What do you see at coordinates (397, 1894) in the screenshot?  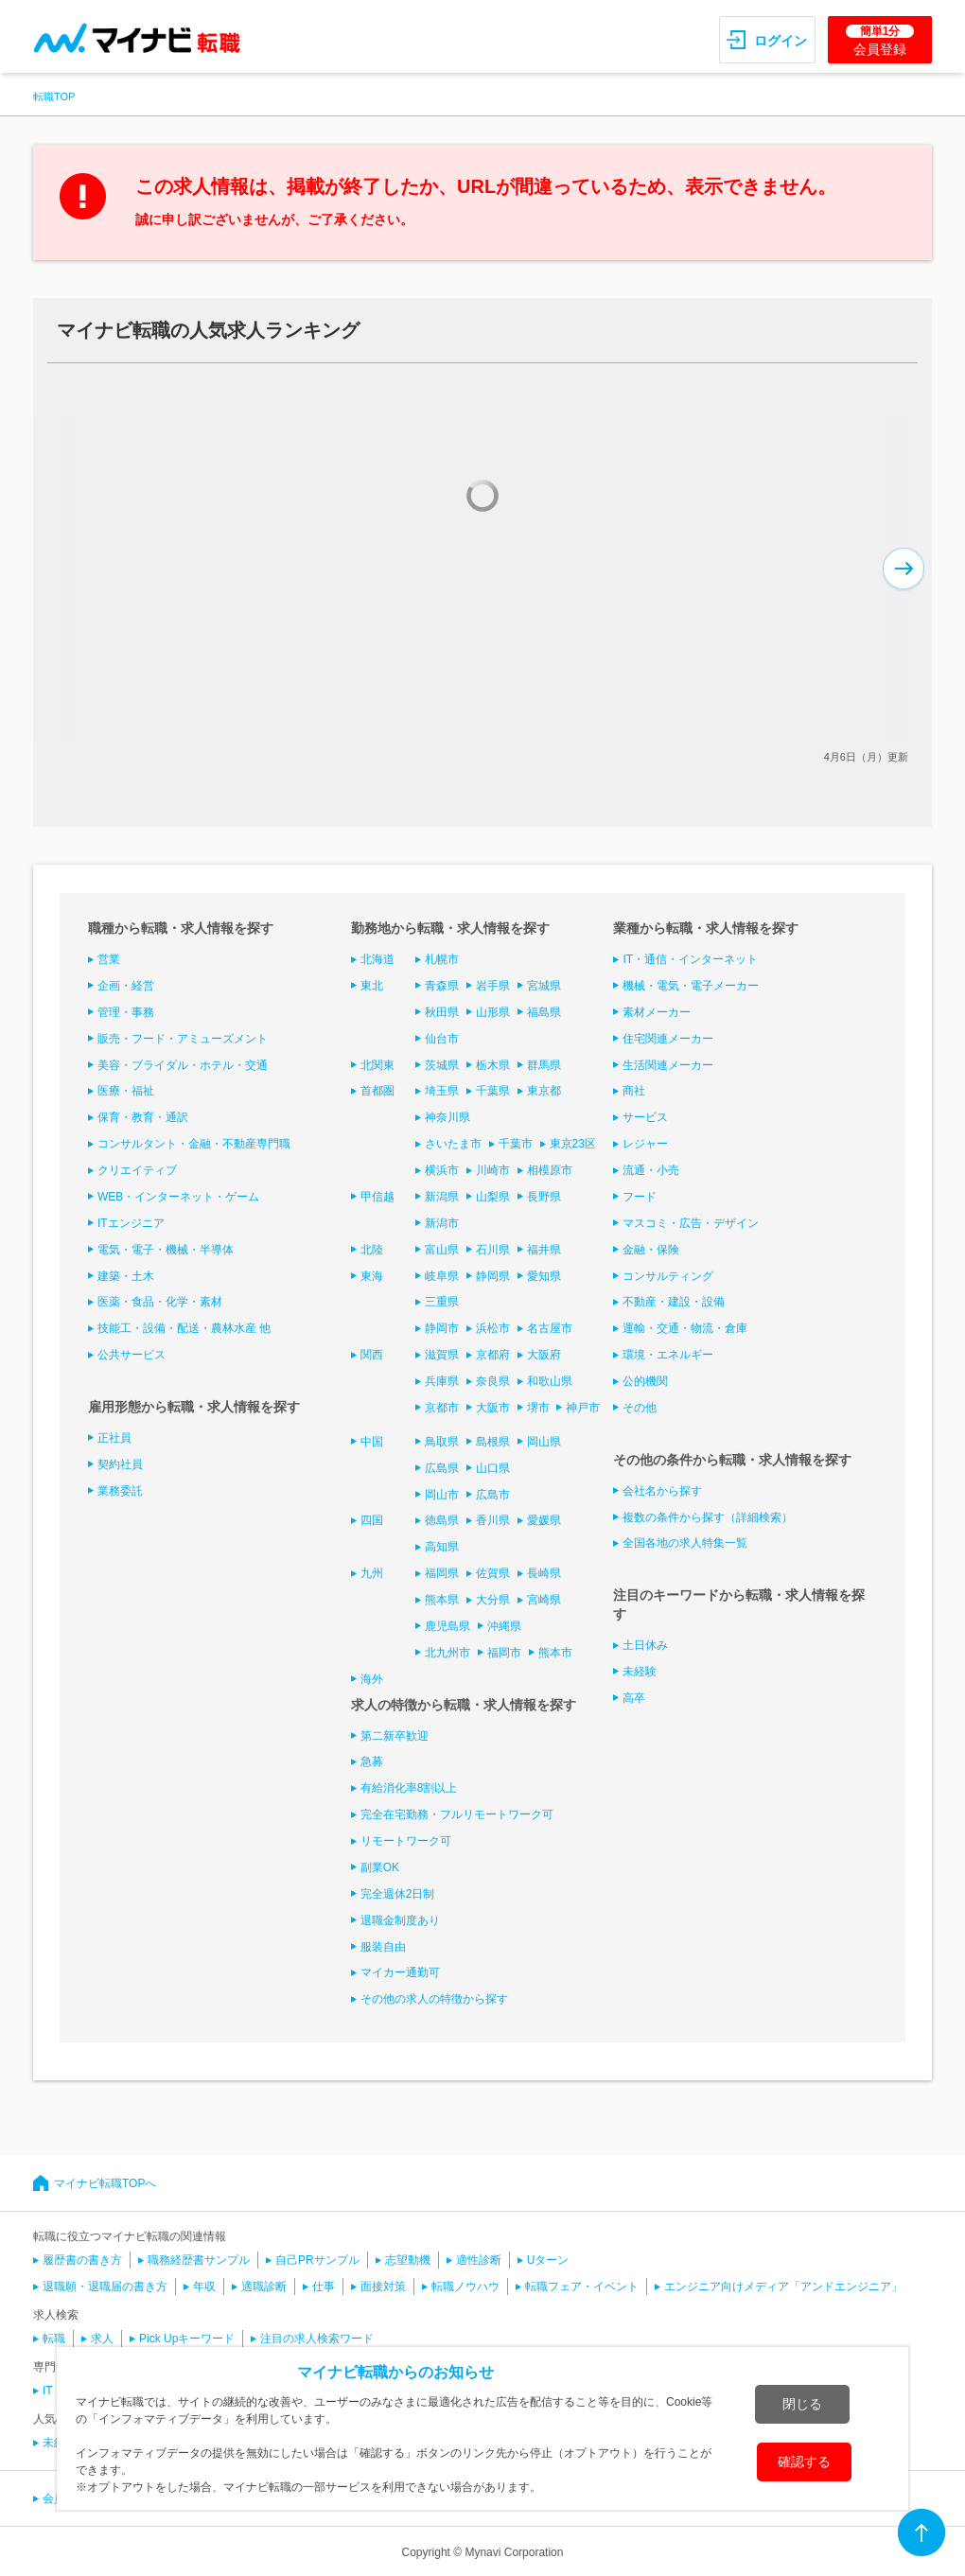 I see `完全週休2日制` at bounding box center [397, 1894].